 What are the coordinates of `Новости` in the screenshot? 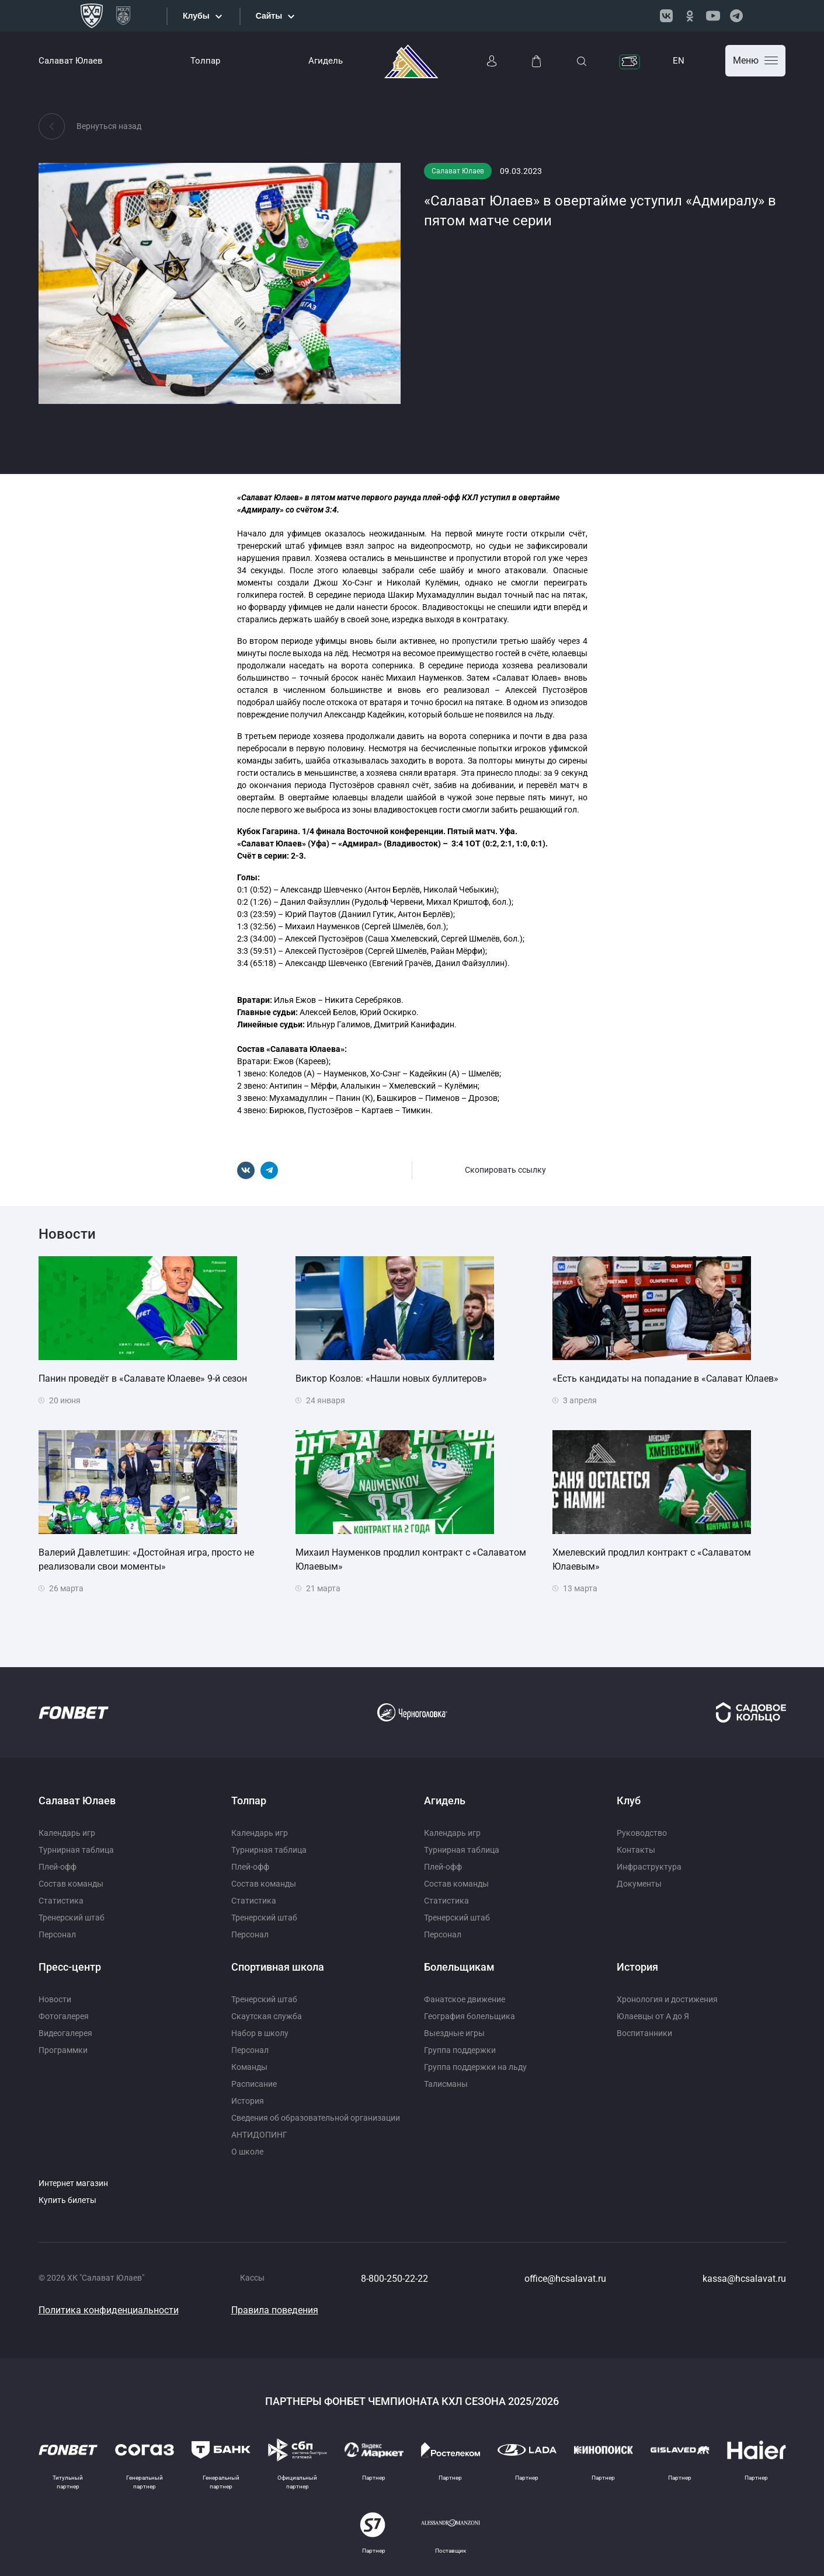 It's located at (55, 1999).